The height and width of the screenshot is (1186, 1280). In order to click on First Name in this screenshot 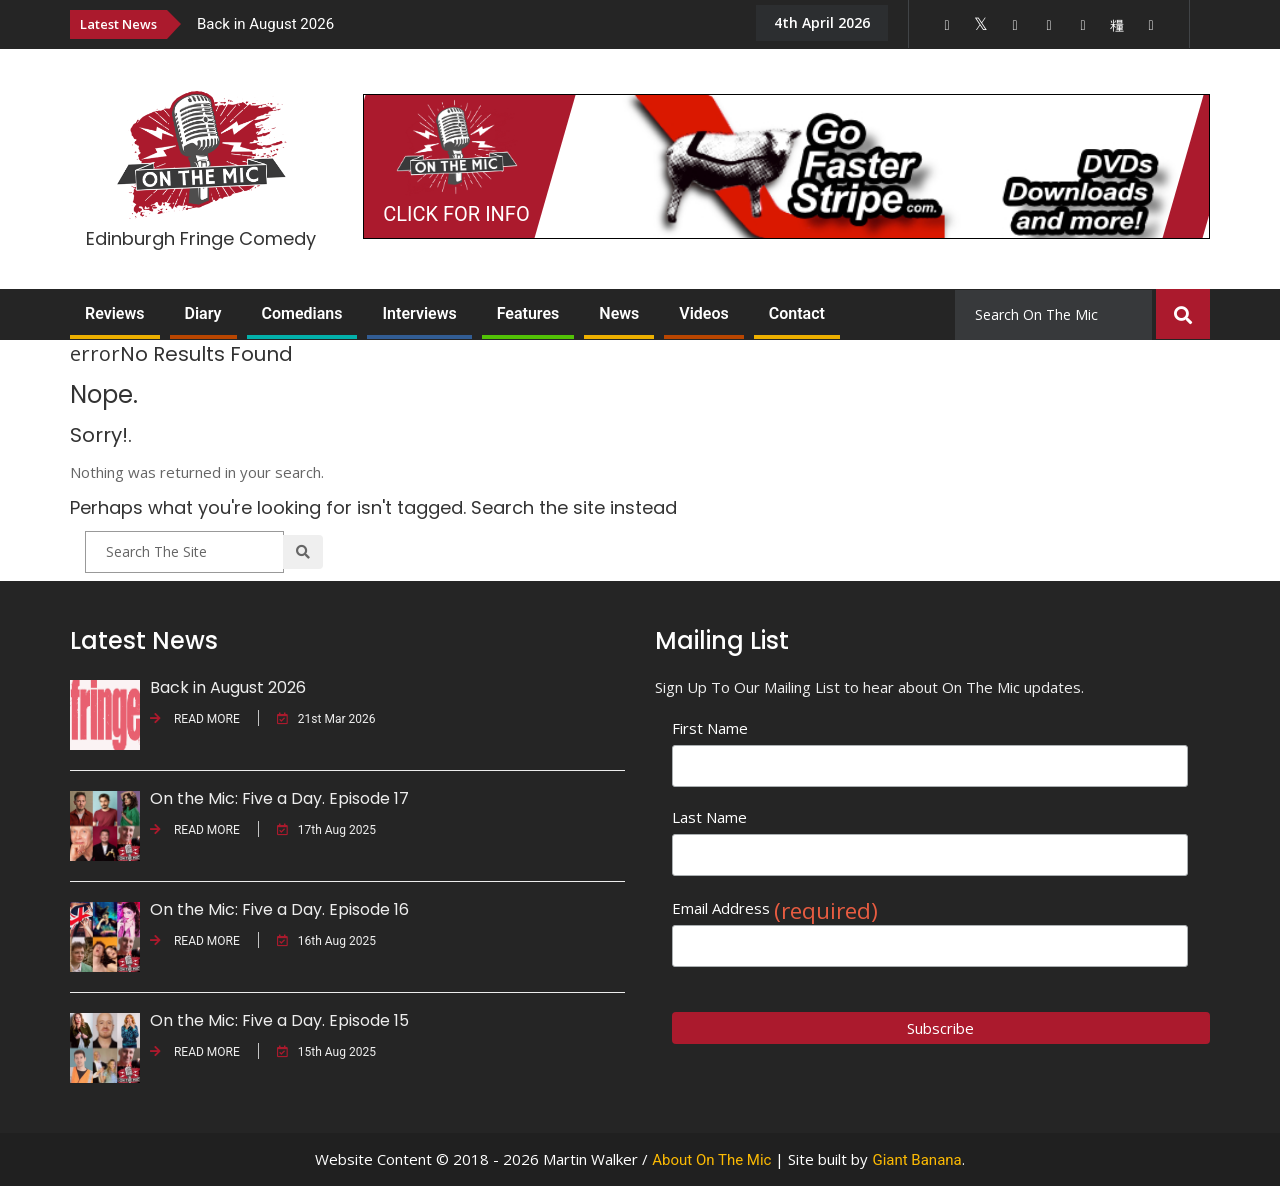, I will do `click(710, 728)`.